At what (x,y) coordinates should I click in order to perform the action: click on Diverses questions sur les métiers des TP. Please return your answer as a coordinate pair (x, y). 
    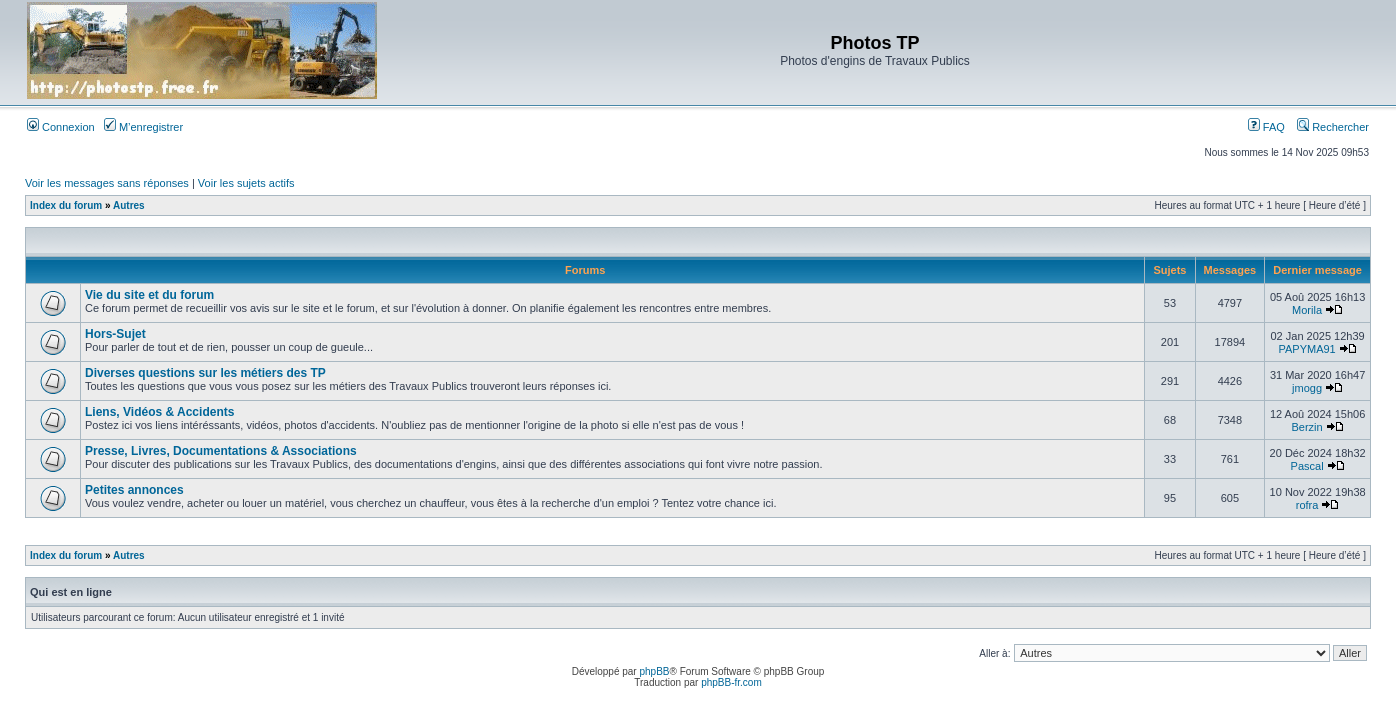
    Looking at the image, I should click on (205, 373).